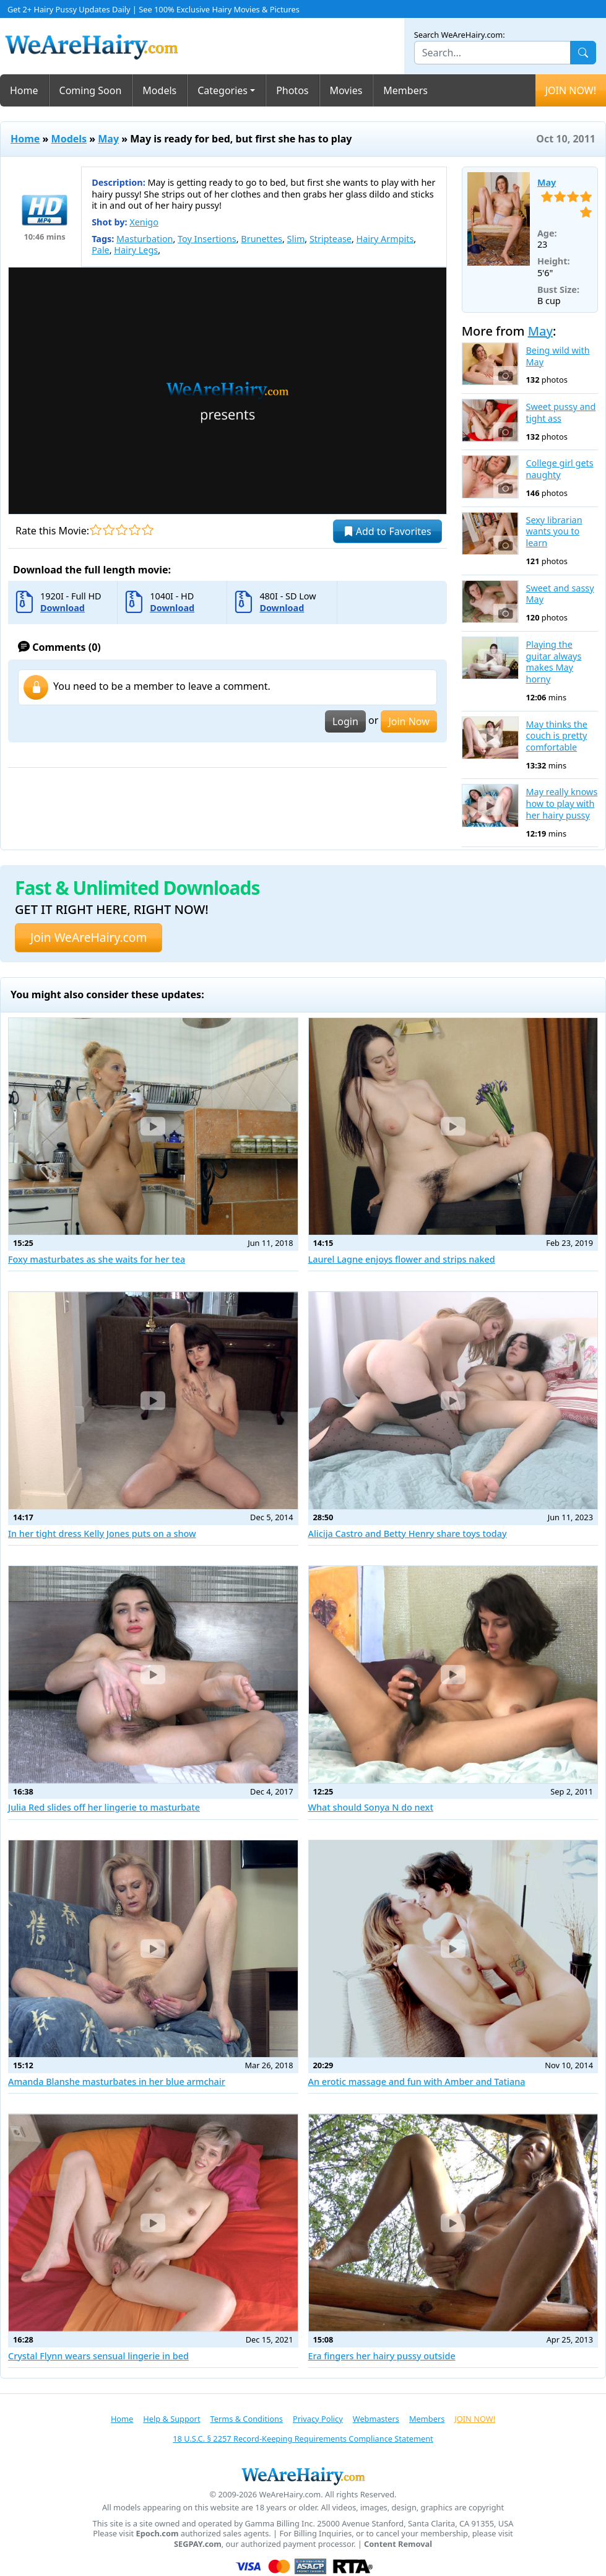 This screenshot has width=606, height=2576. Describe the element at coordinates (560, 469) in the screenshot. I see `College girl gets naughty` at that location.